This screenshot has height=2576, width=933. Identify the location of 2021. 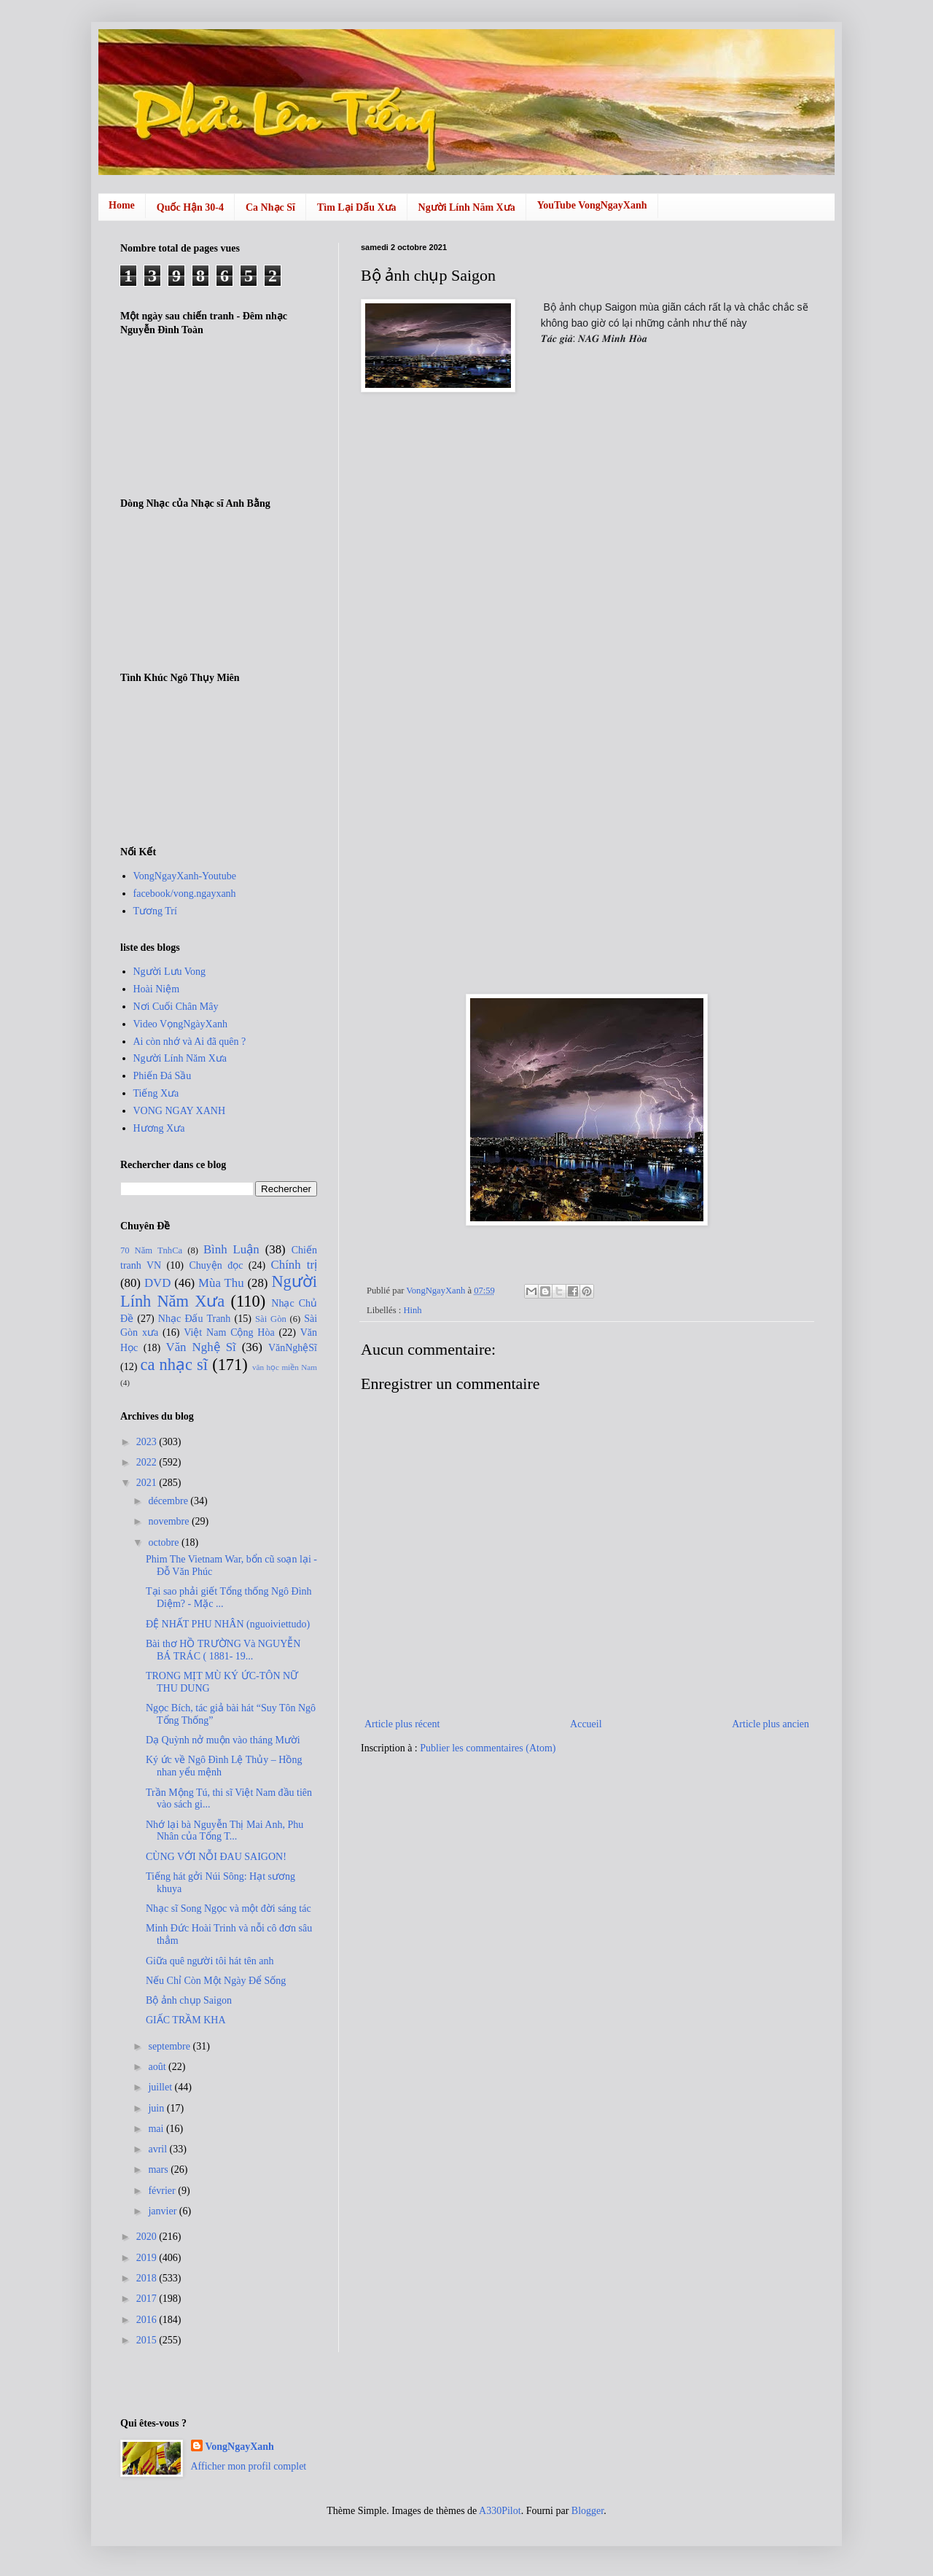
(148, 1482).